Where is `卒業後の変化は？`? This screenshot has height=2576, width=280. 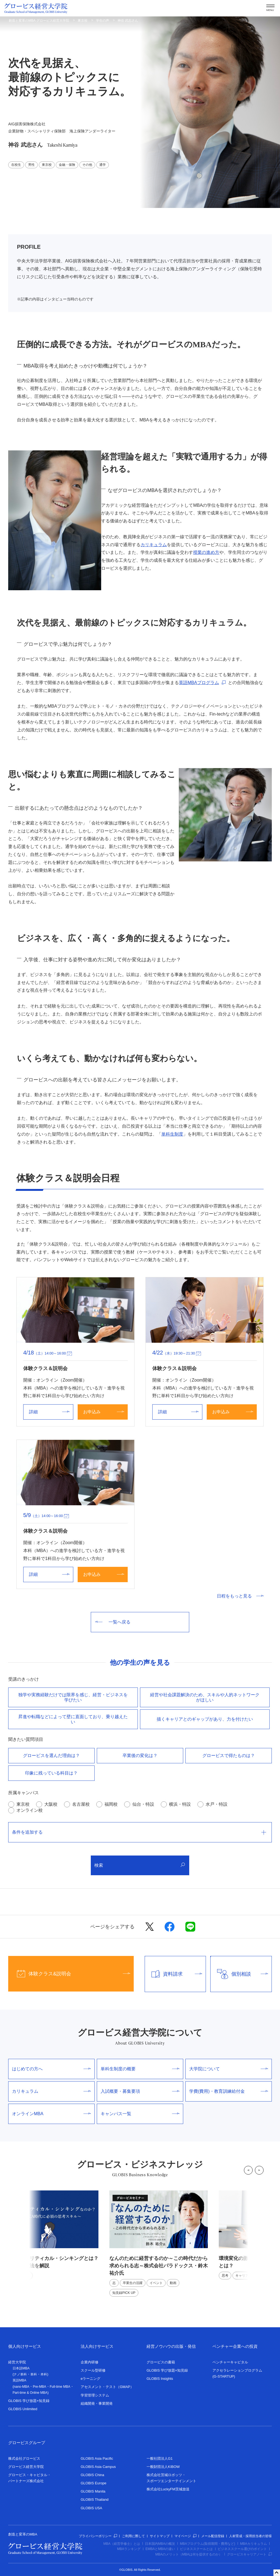
卒業後の変化は？ is located at coordinates (140, 1755).